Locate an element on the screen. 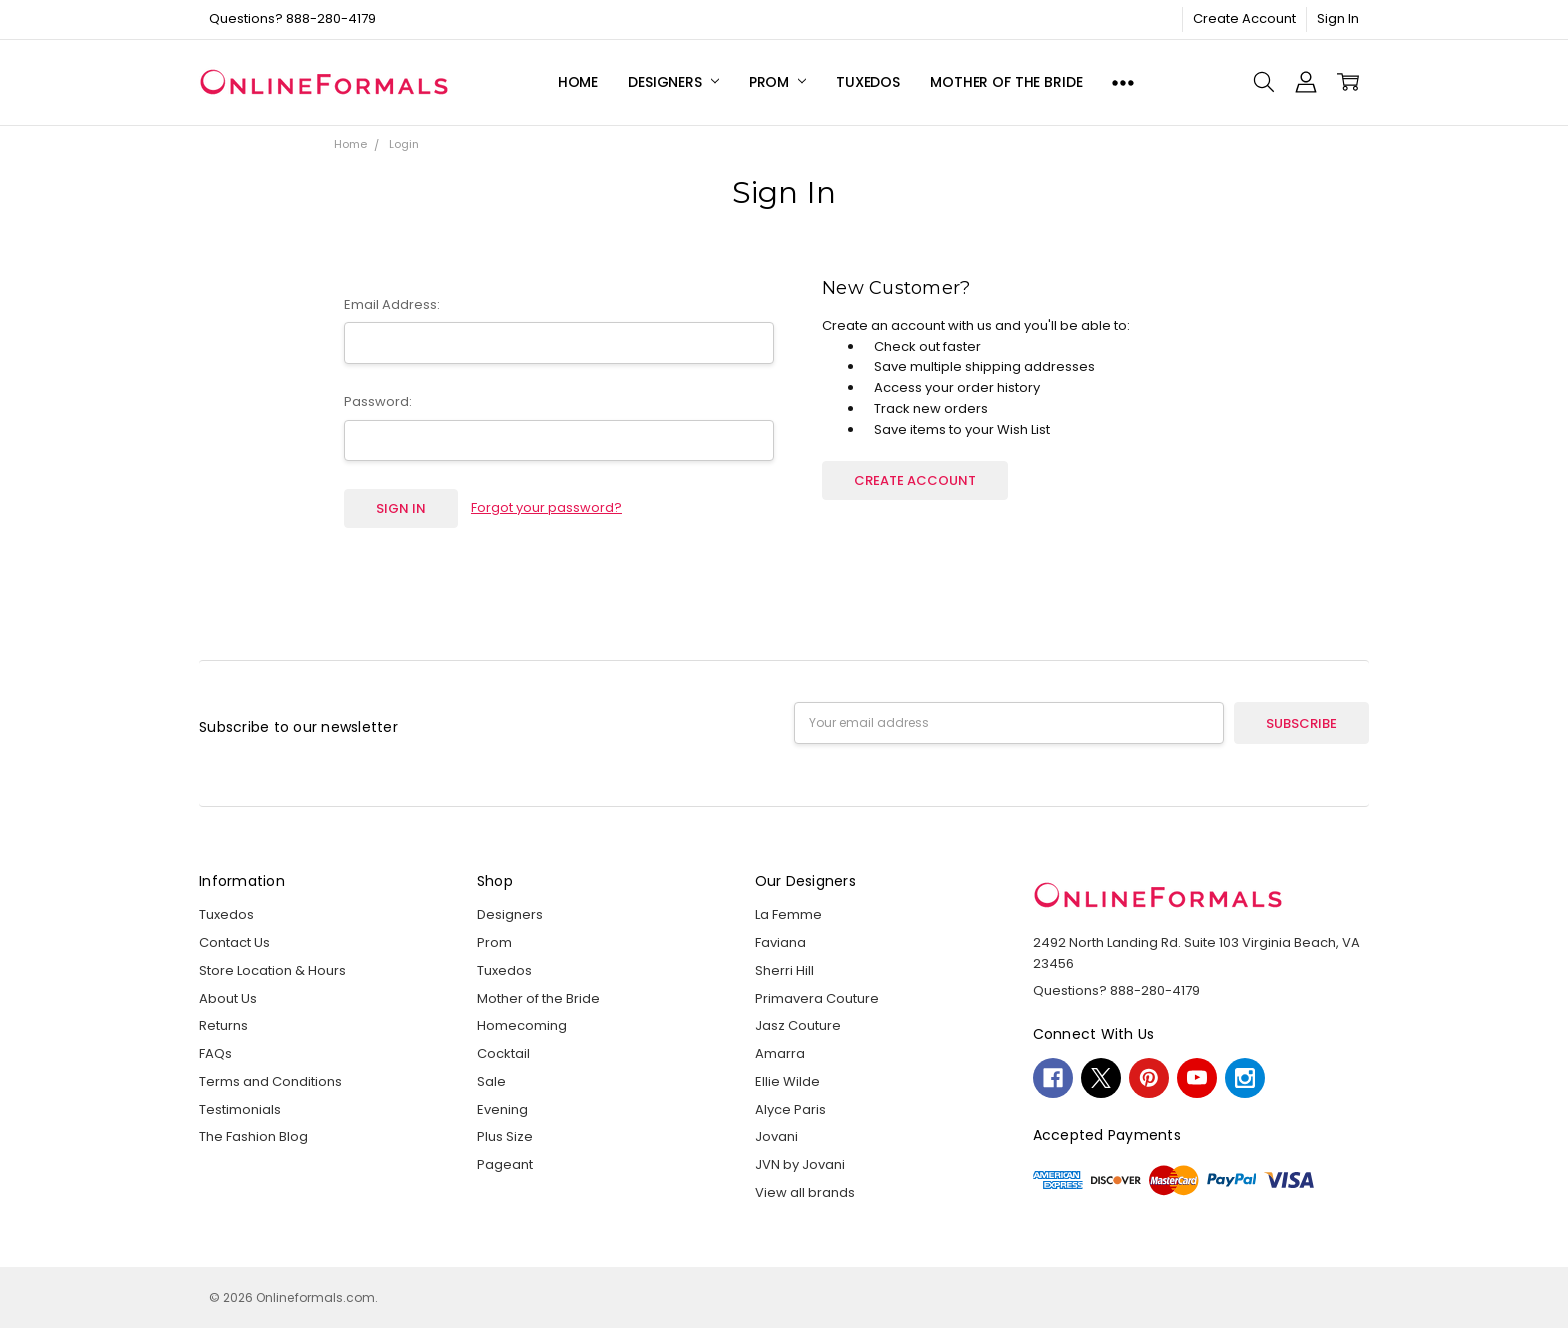  Store Location & Hours is located at coordinates (272, 970).